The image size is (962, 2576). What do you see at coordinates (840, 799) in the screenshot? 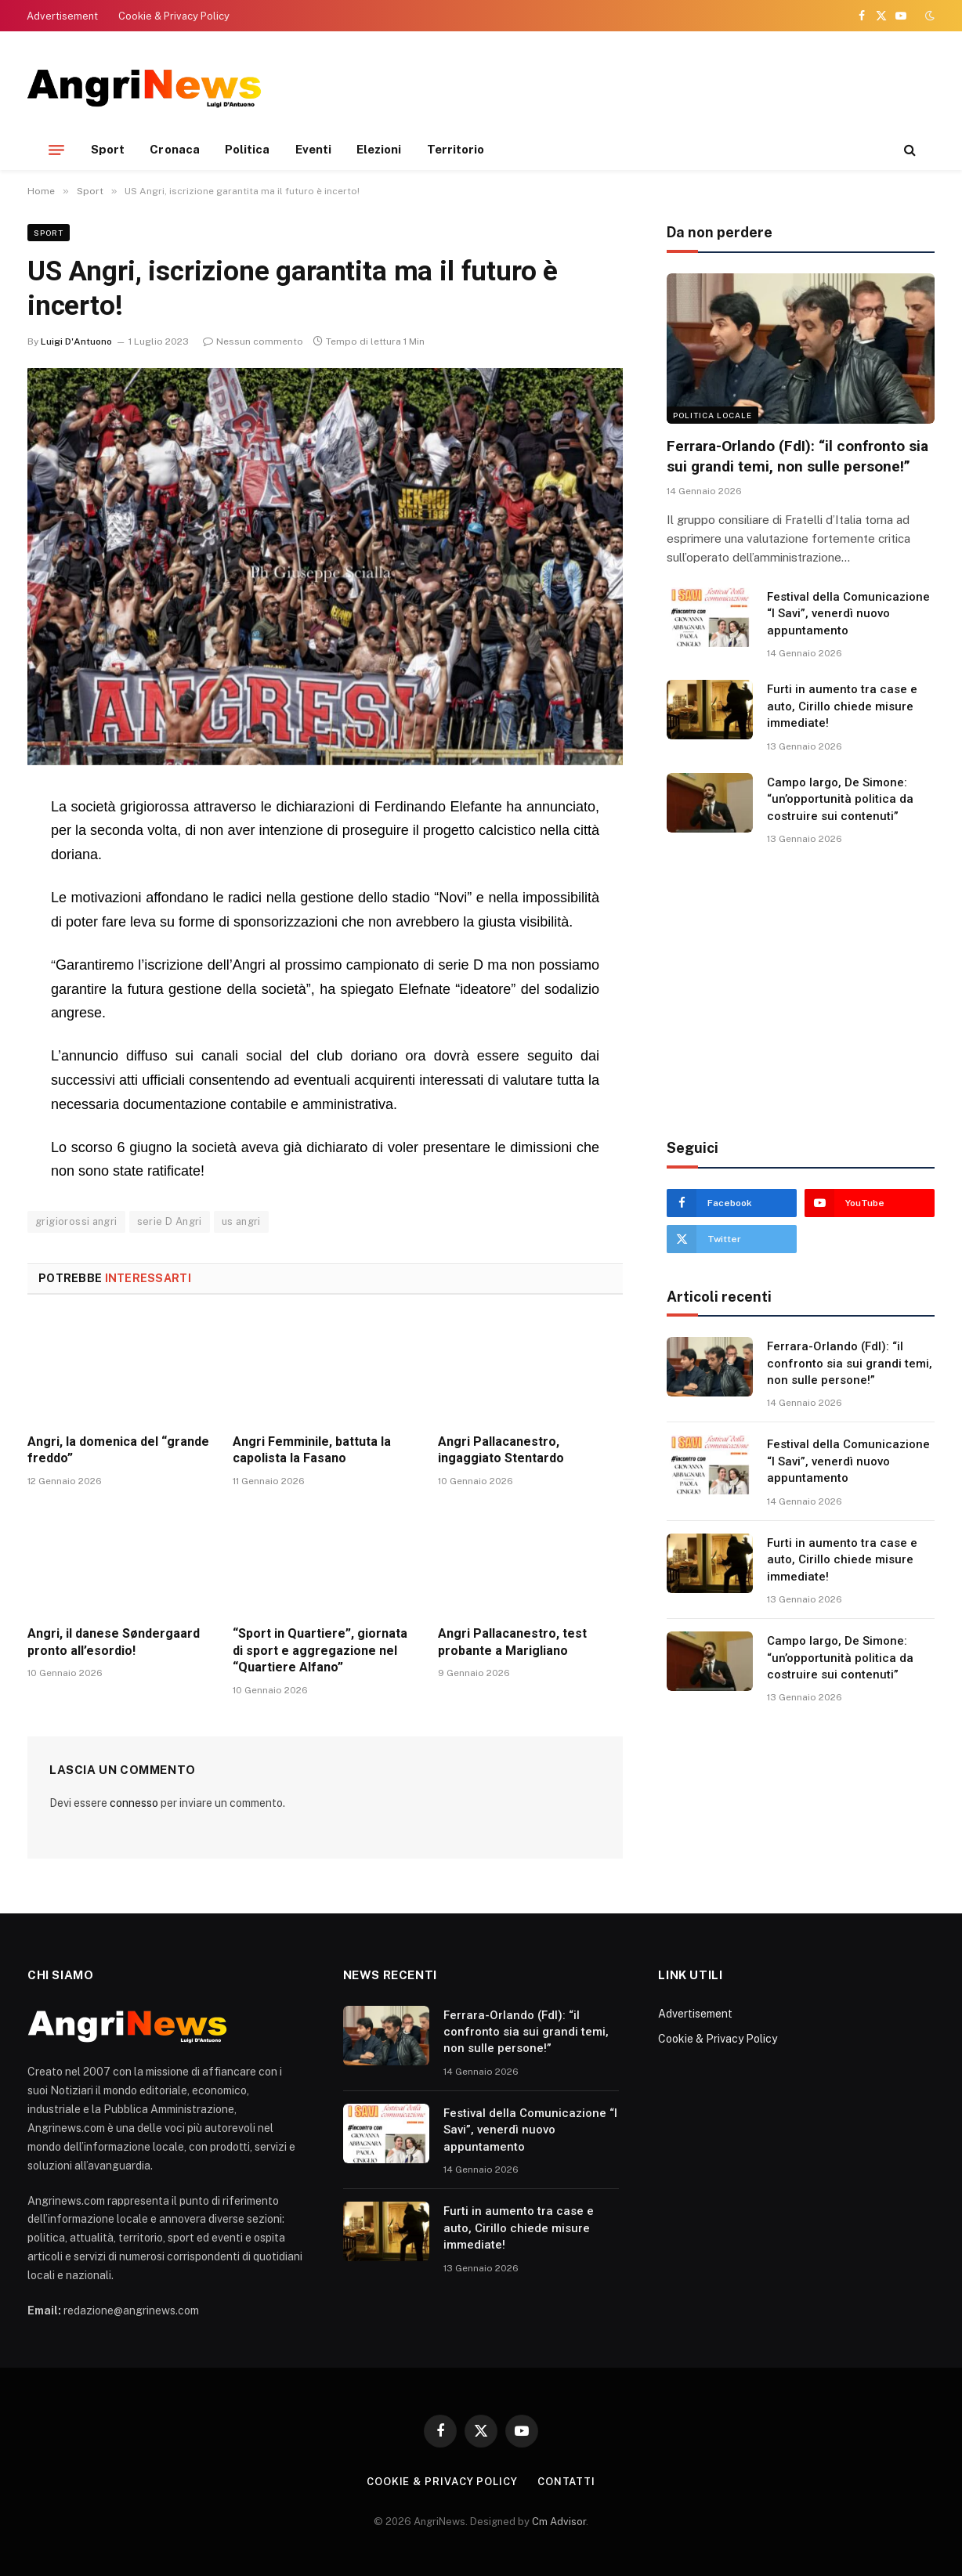
I see `Campo largo, De Simone: “un’opportunità politica da costruire sui contenuti”` at bounding box center [840, 799].